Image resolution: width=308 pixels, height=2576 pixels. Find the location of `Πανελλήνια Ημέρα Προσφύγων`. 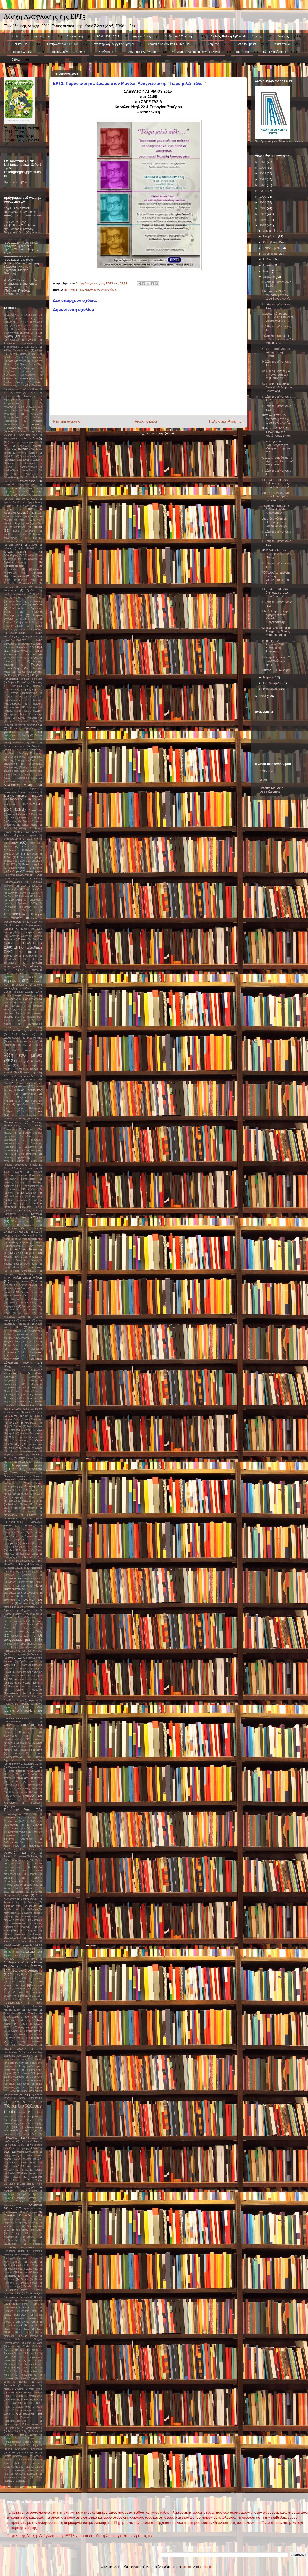

Πανελλήνια Ημέρα Προσφύγων is located at coordinates (21, 1700).